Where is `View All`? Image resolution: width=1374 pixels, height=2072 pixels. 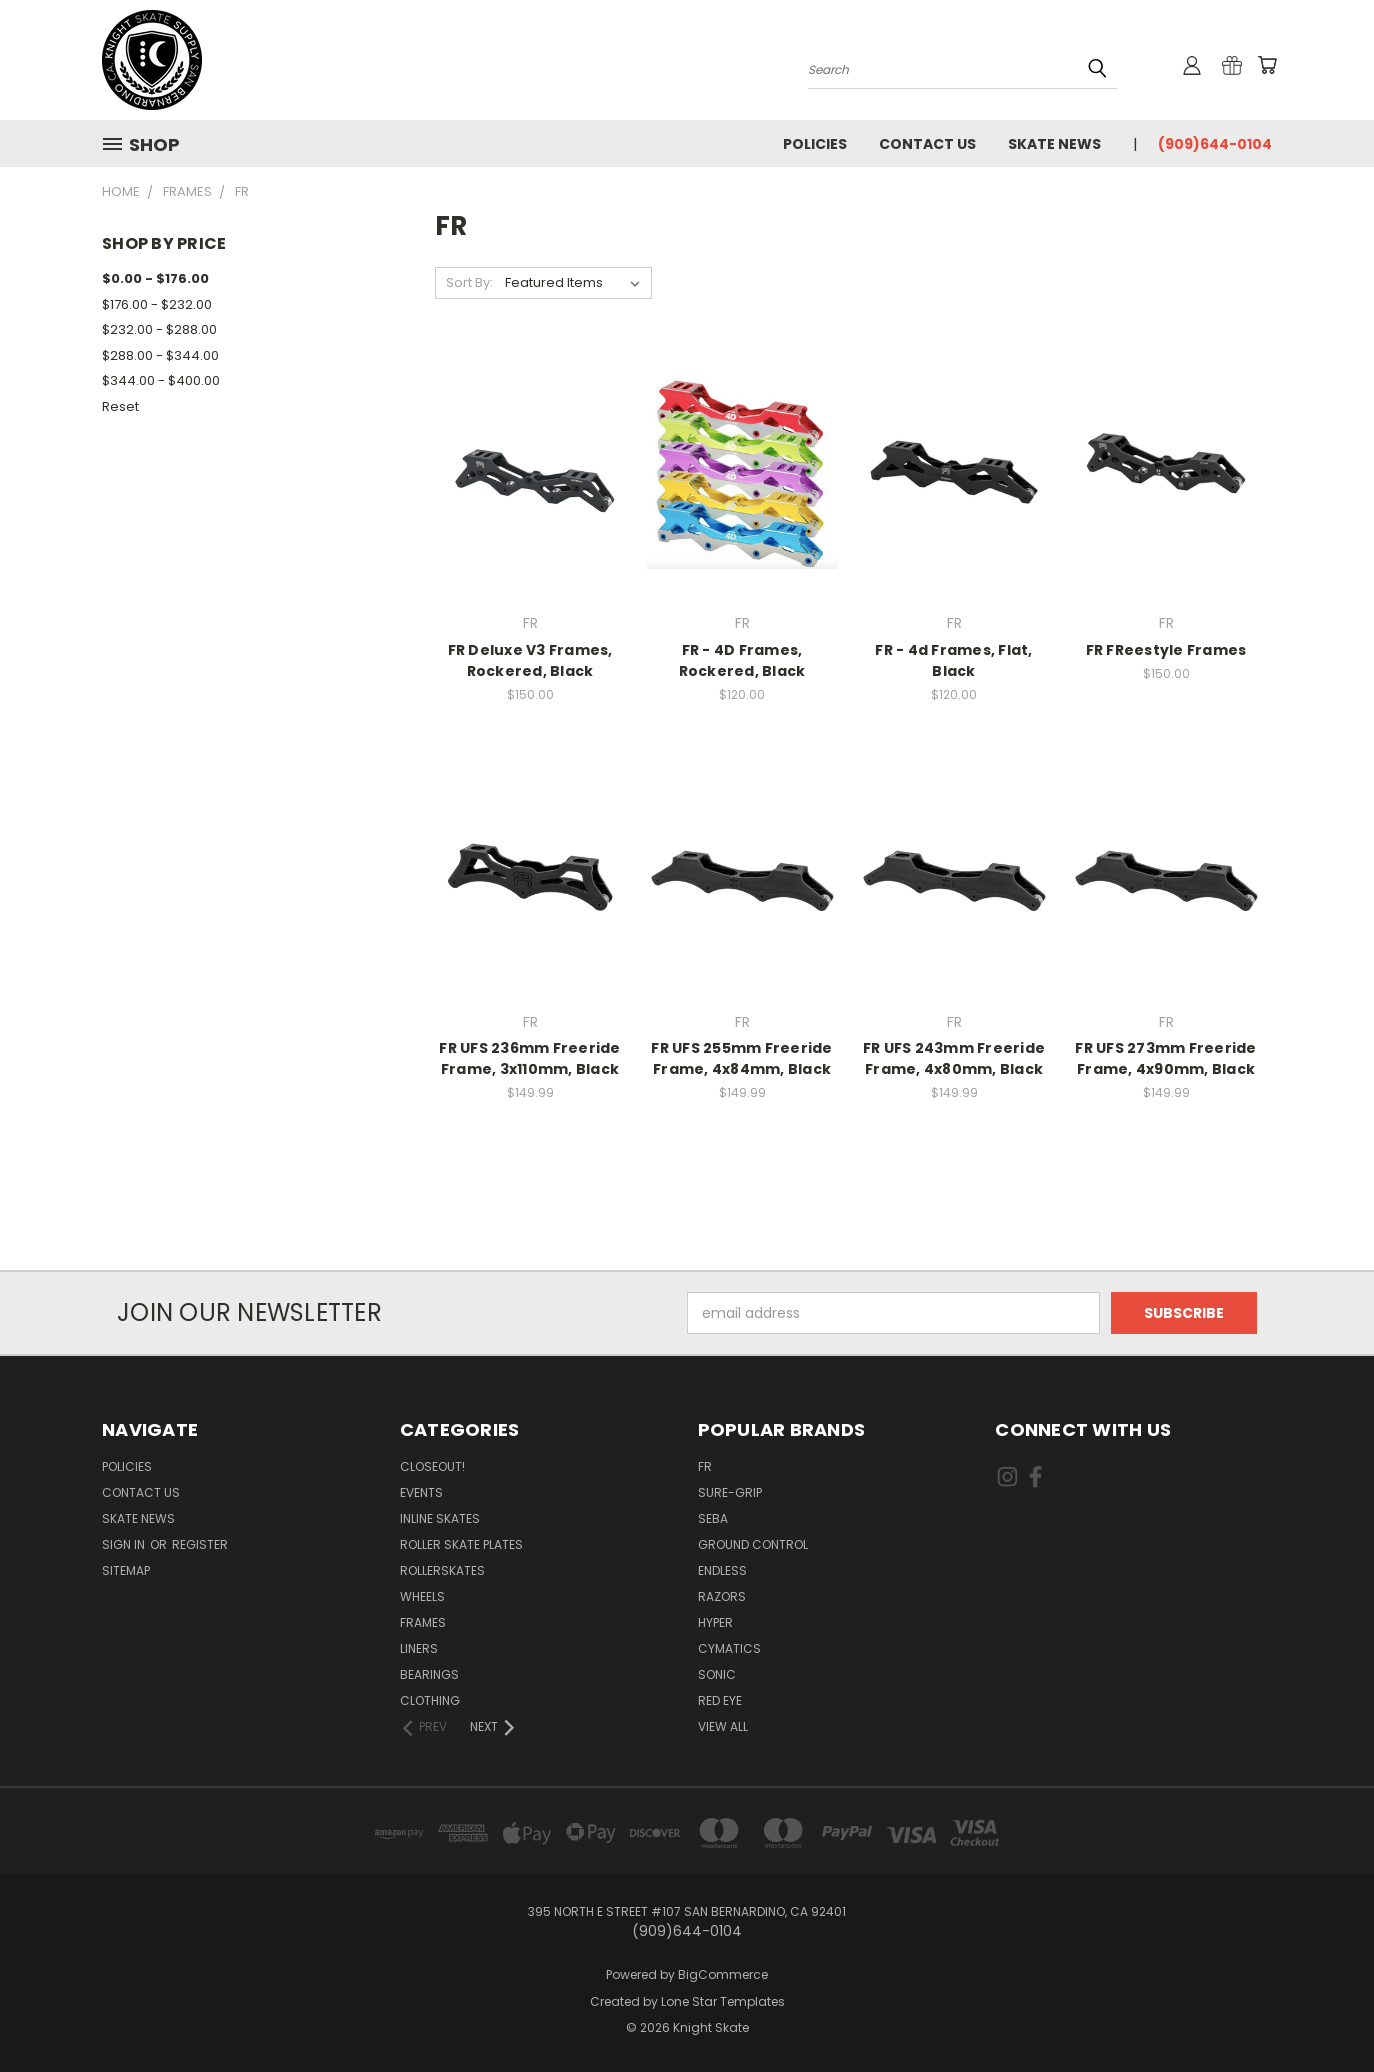
View All is located at coordinates (723, 1726).